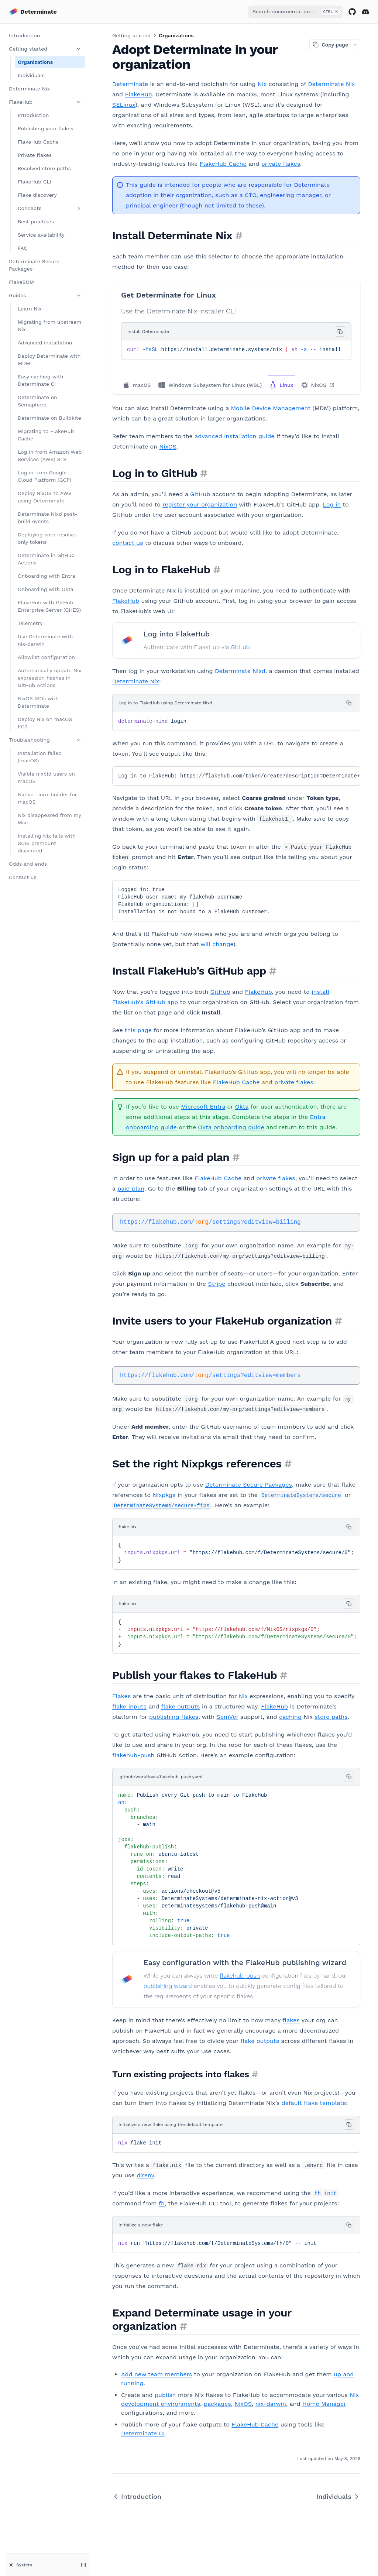  What do you see at coordinates (234, 436) in the screenshot?
I see `advanced installation guide` at bounding box center [234, 436].